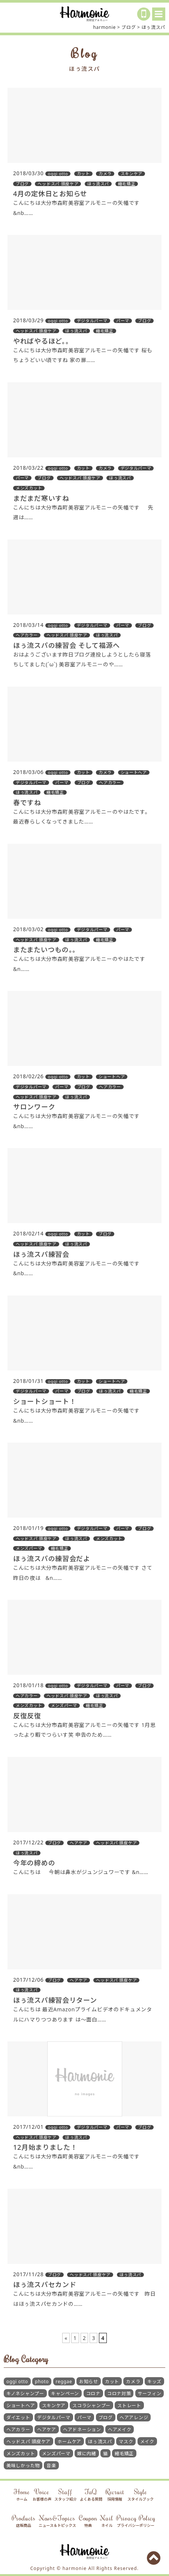  Describe the element at coordinates (57, 2521) in the screenshot. I see `News&Topics` at that location.